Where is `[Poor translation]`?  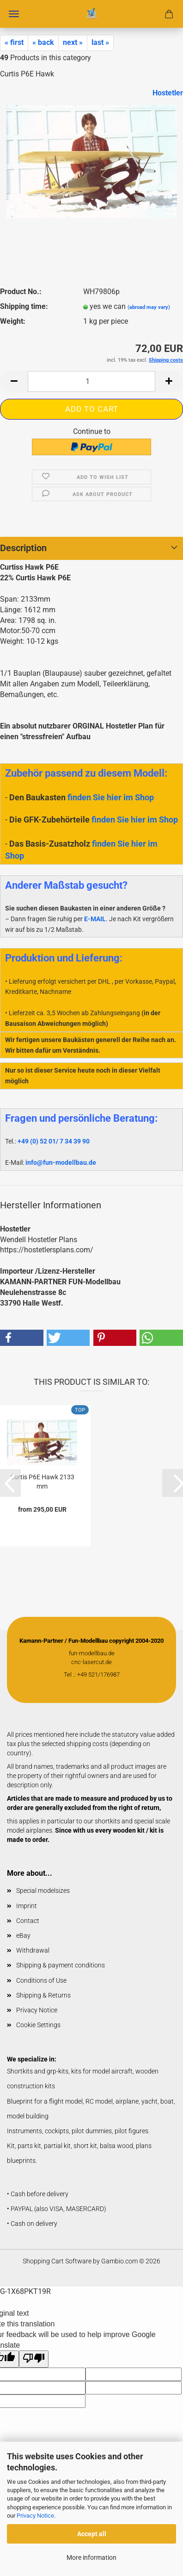 [Poor translation] is located at coordinates (34, 2359).